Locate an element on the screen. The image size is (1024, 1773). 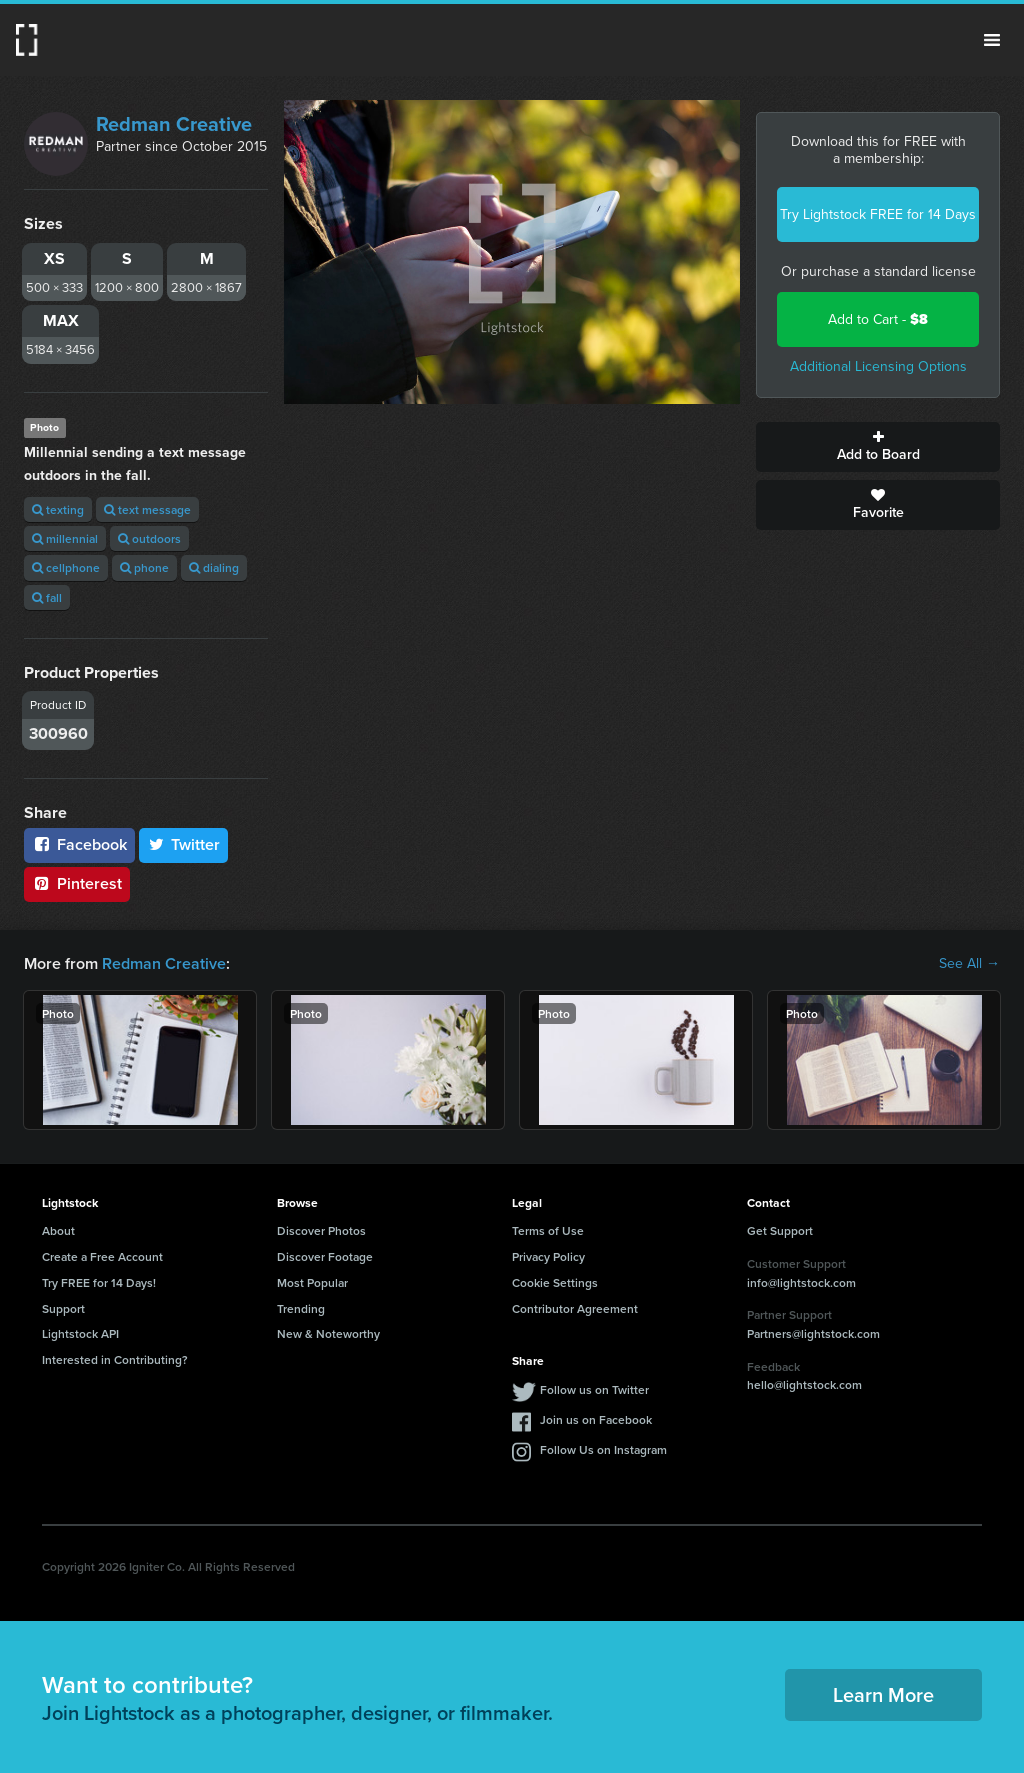
See All → is located at coordinates (969, 964).